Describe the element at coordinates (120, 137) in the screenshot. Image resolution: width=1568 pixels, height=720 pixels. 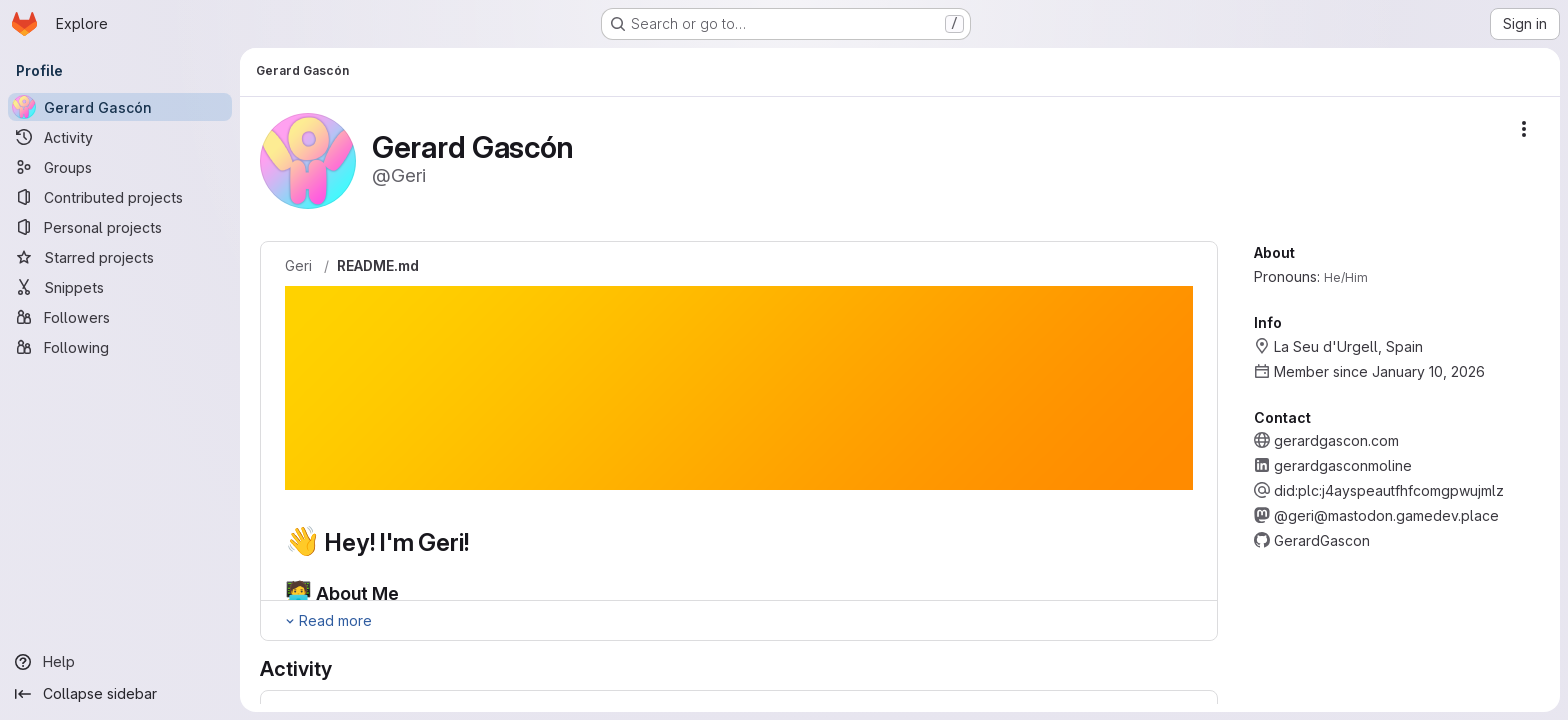
I see `[Activity]` at that location.